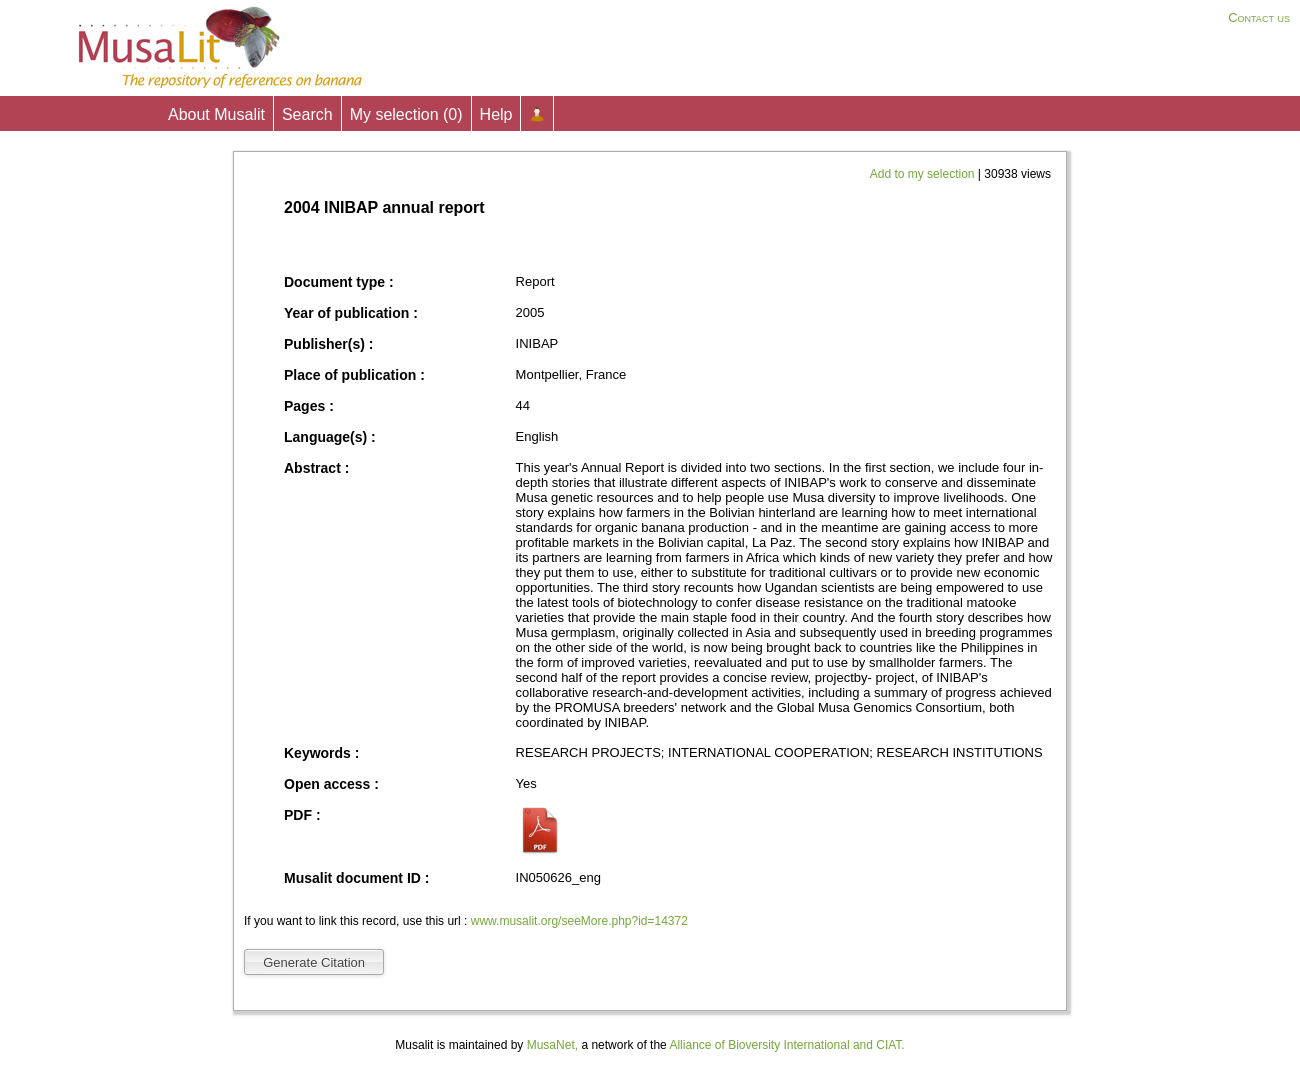 The image size is (1300, 1069). What do you see at coordinates (1259, 17) in the screenshot?
I see `Contact us` at bounding box center [1259, 17].